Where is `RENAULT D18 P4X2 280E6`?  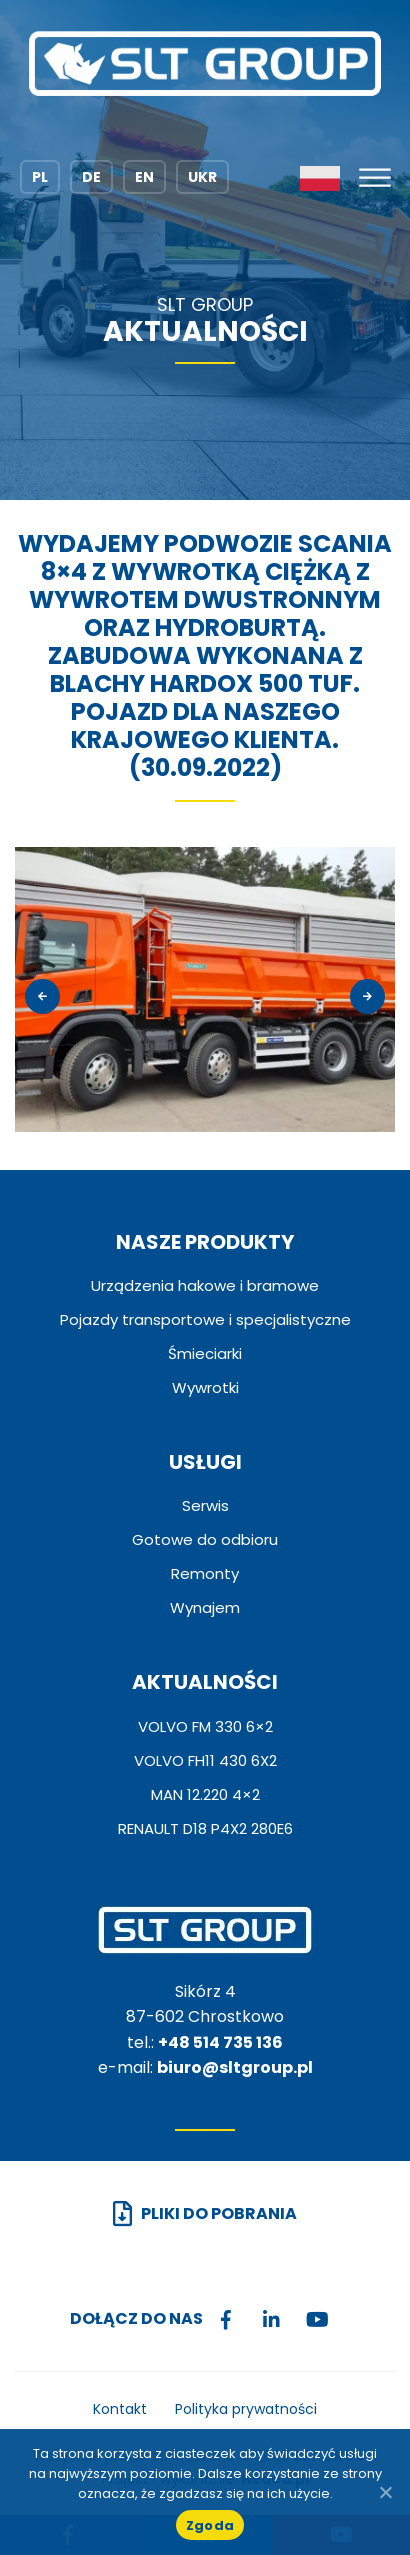
RENAULT D18 P4X2 280E6 is located at coordinates (205, 1828).